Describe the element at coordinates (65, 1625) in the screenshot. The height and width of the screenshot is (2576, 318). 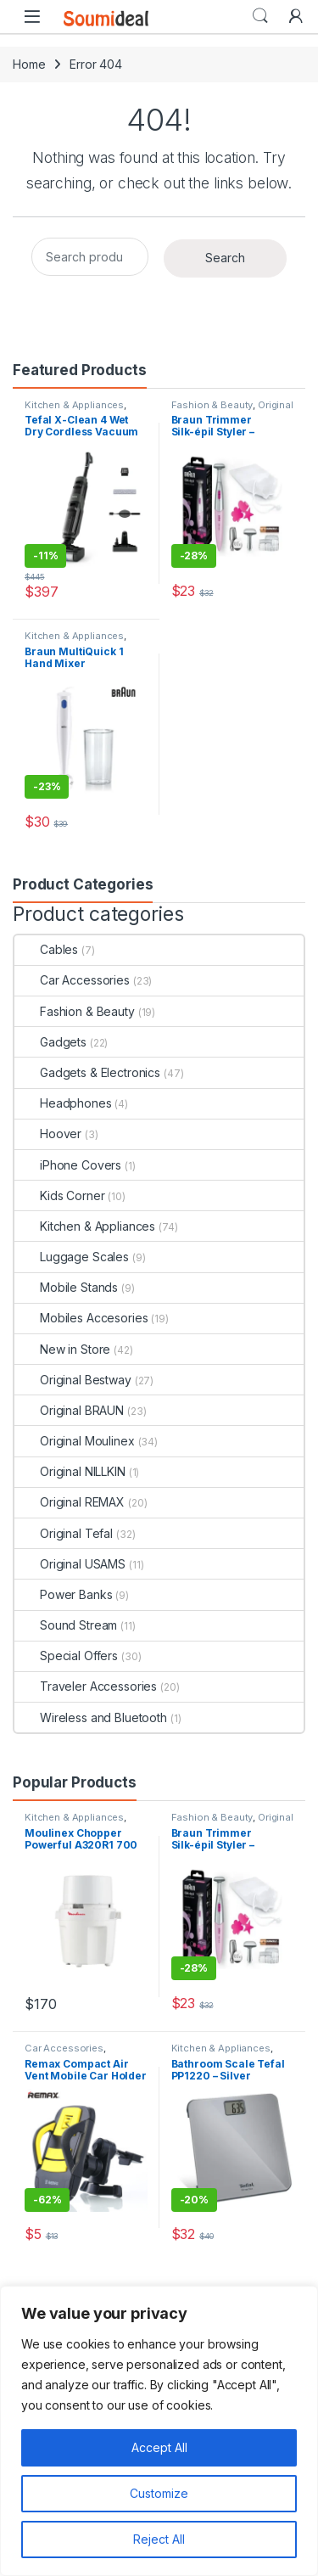
I see `Sound Stream` at that location.